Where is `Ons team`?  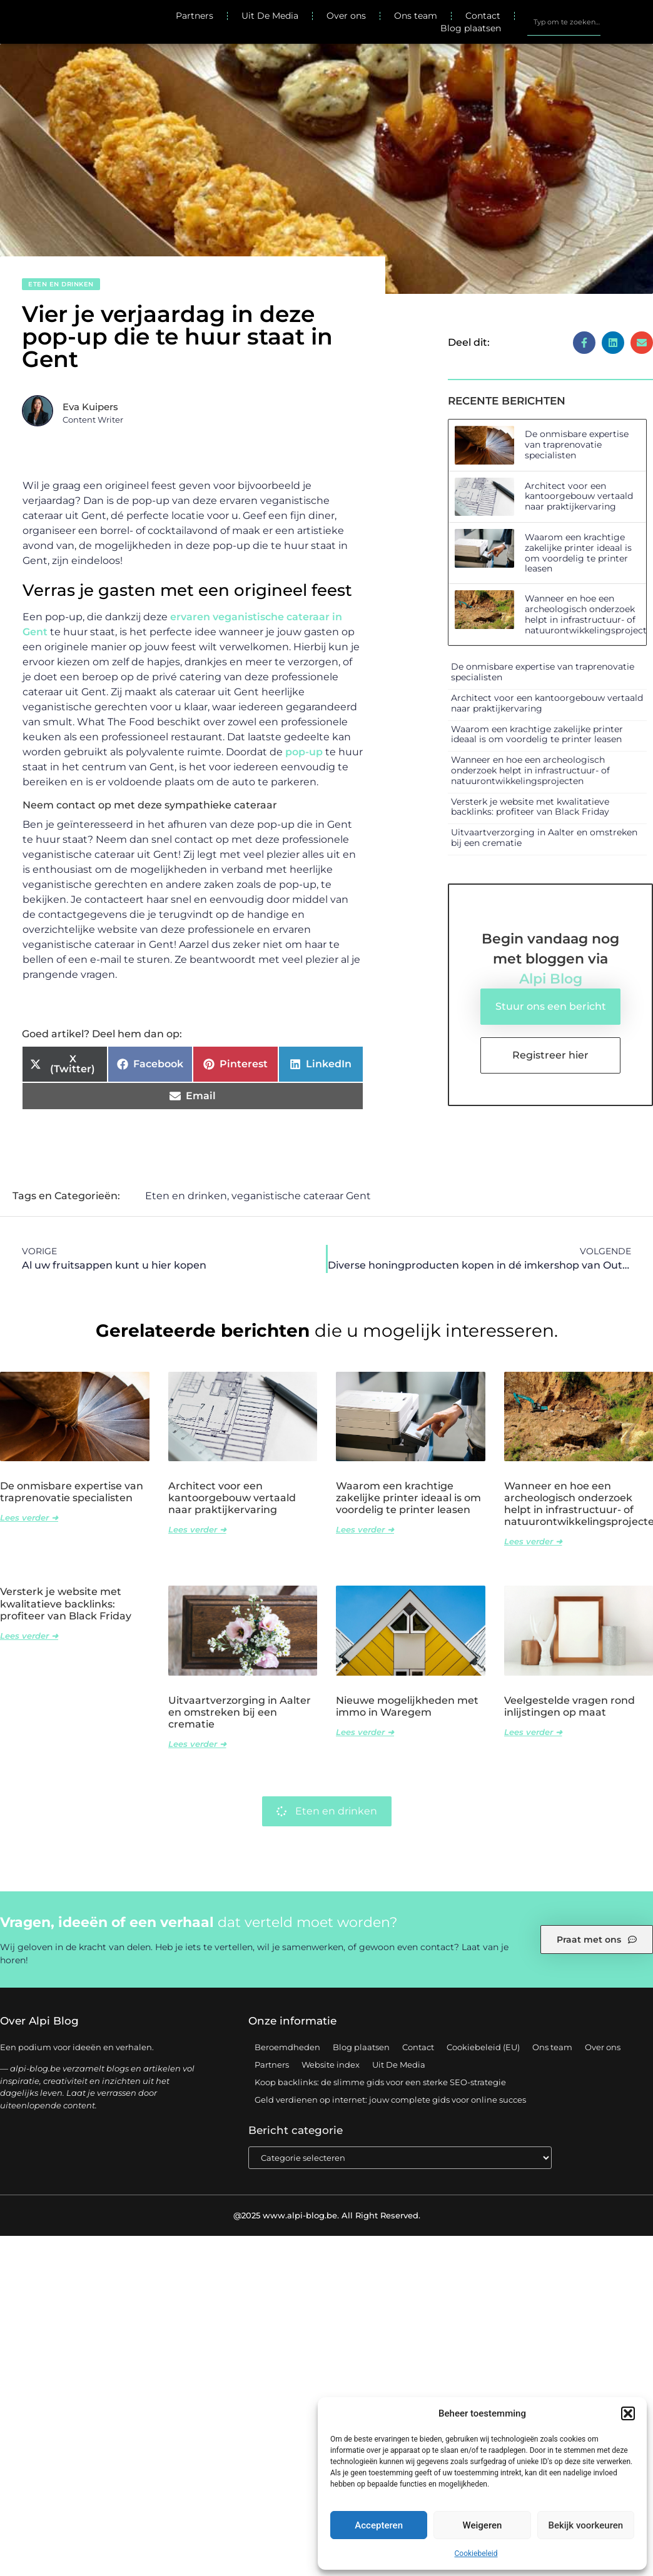 Ons team is located at coordinates (415, 15).